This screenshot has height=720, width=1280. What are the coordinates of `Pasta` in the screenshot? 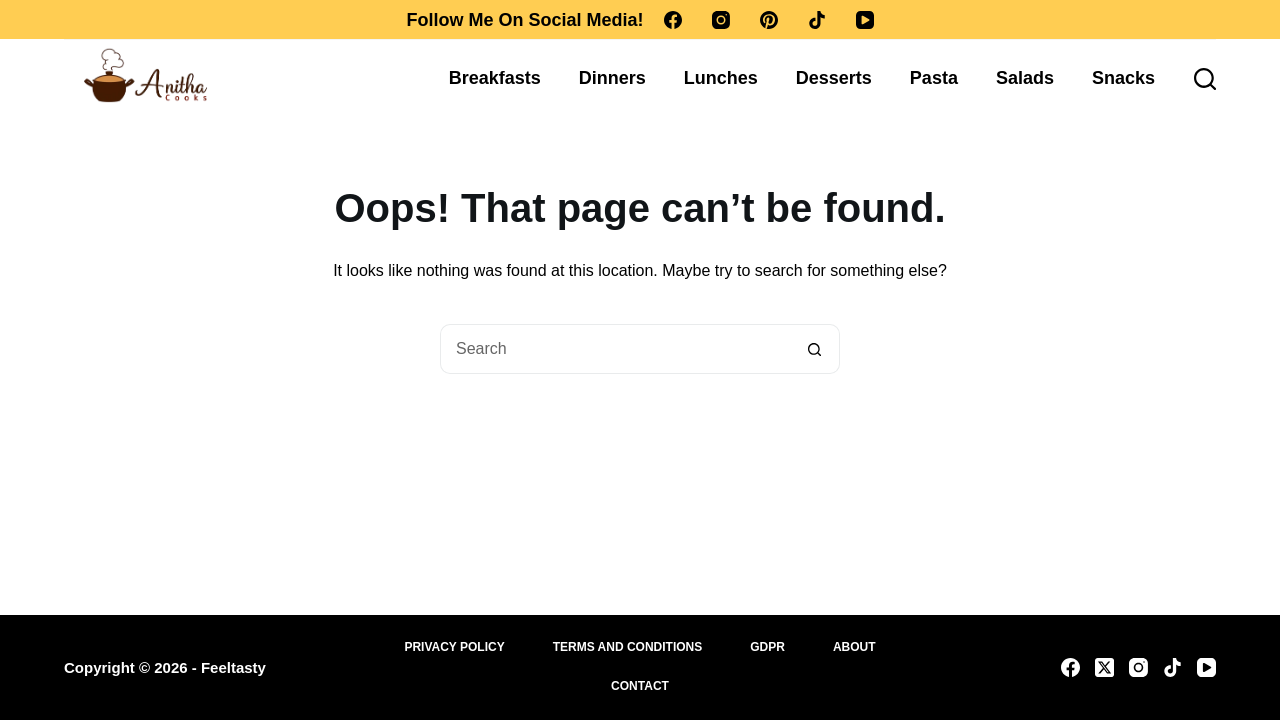 It's located at (934, 78).